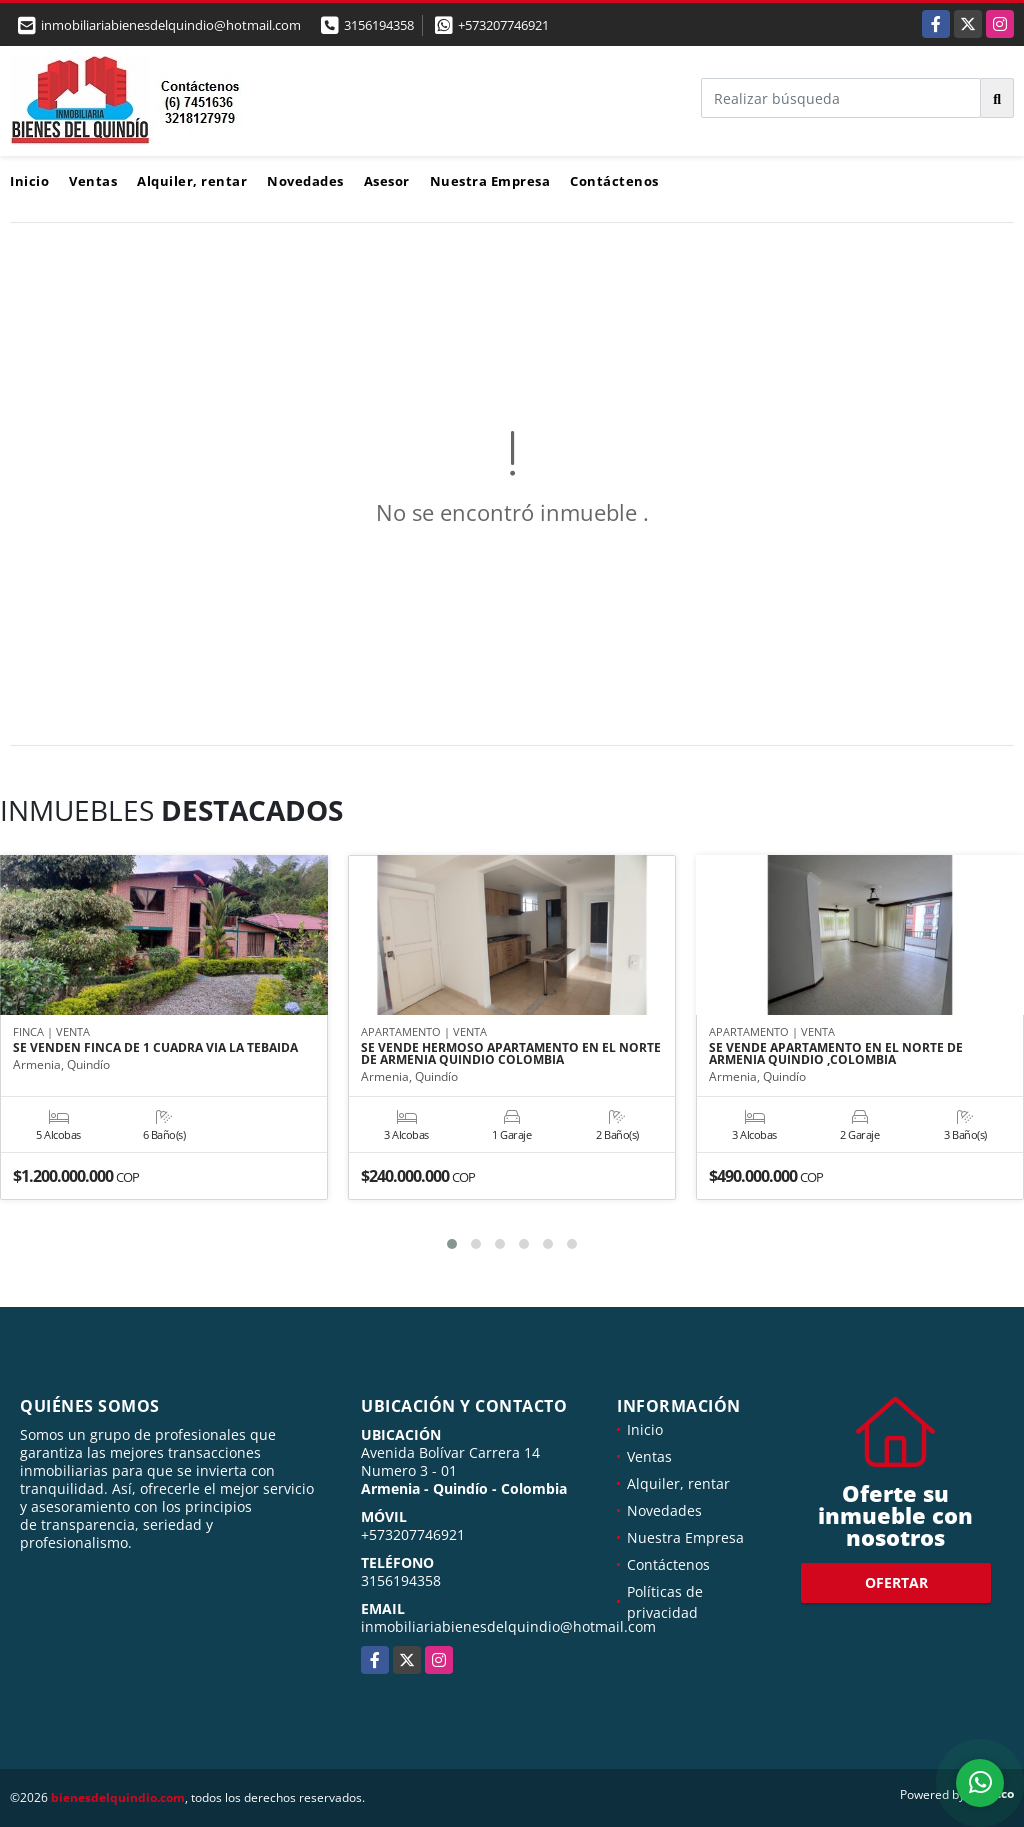 This screenshot has width=1024, height=1827. Describe the element at coordinates (511, 1055) in the screenshot. I see `SE VENDE HERMOSO APARTAMENTO EN EL NORTE DE ARMENIA QUINDIO COLOMBIA` at that location.